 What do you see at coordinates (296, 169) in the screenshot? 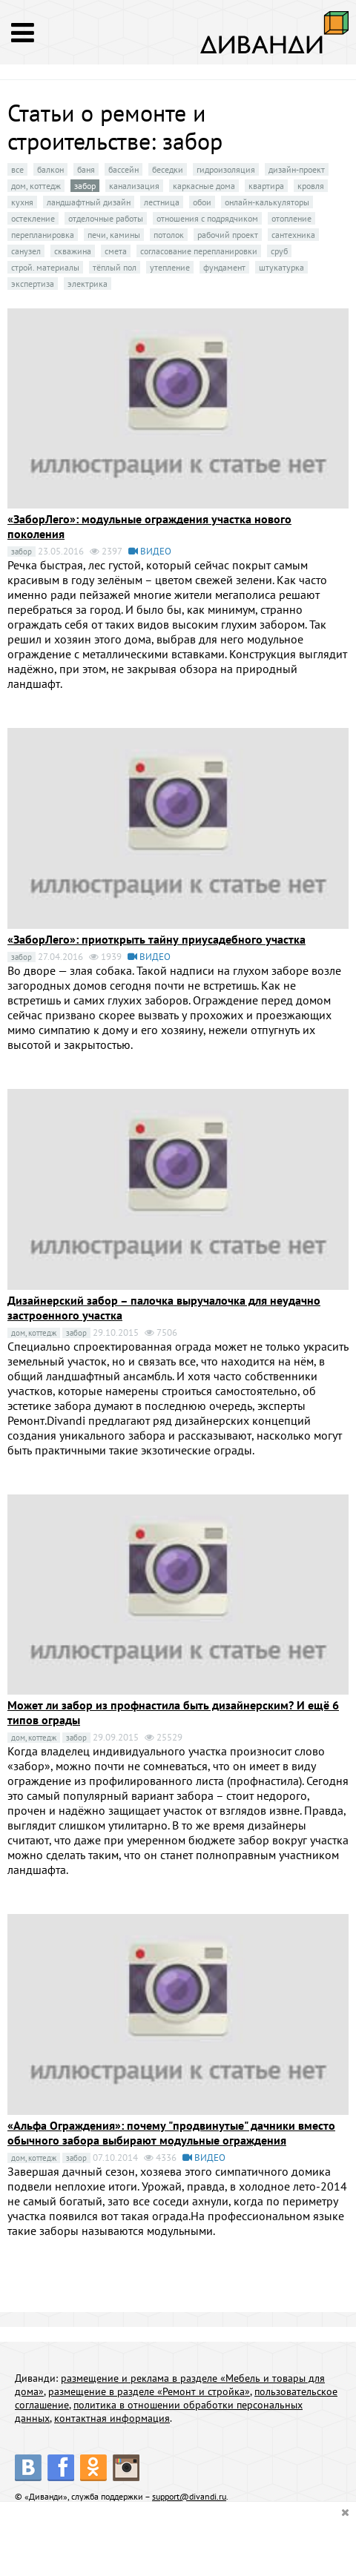
I see `дизайн-проект` at bounding box center [296, 169].